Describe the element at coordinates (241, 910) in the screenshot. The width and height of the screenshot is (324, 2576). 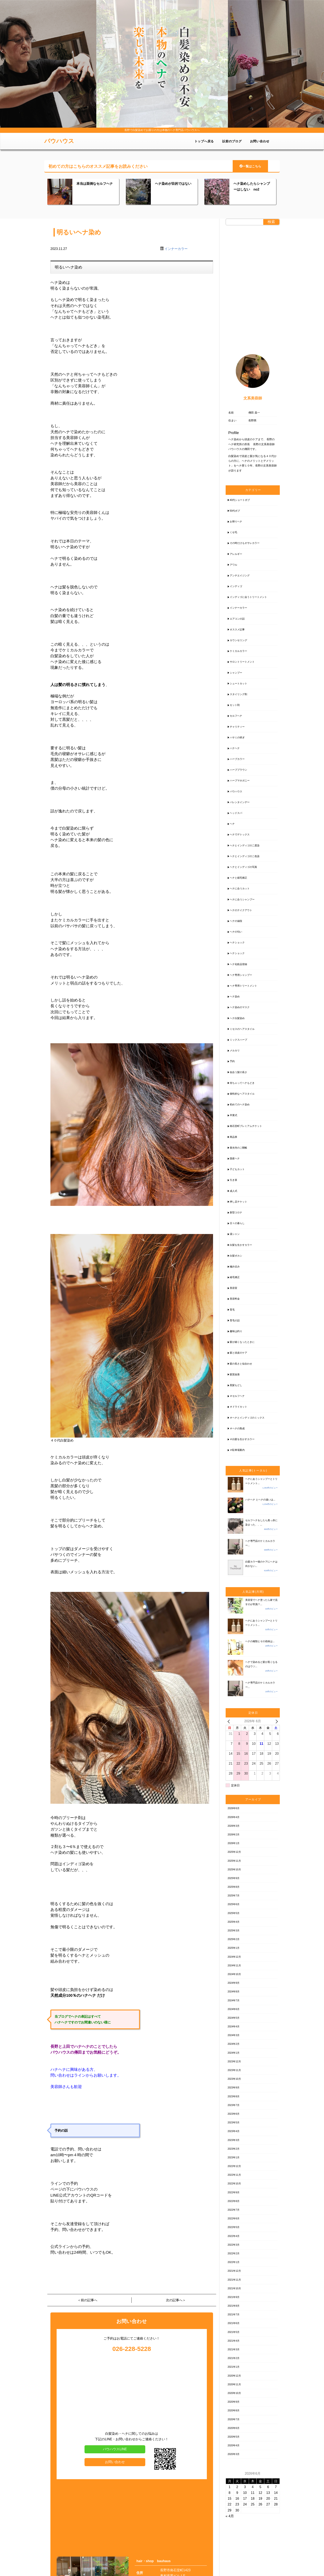
I see `ヘナのテイクアウト` at that location.